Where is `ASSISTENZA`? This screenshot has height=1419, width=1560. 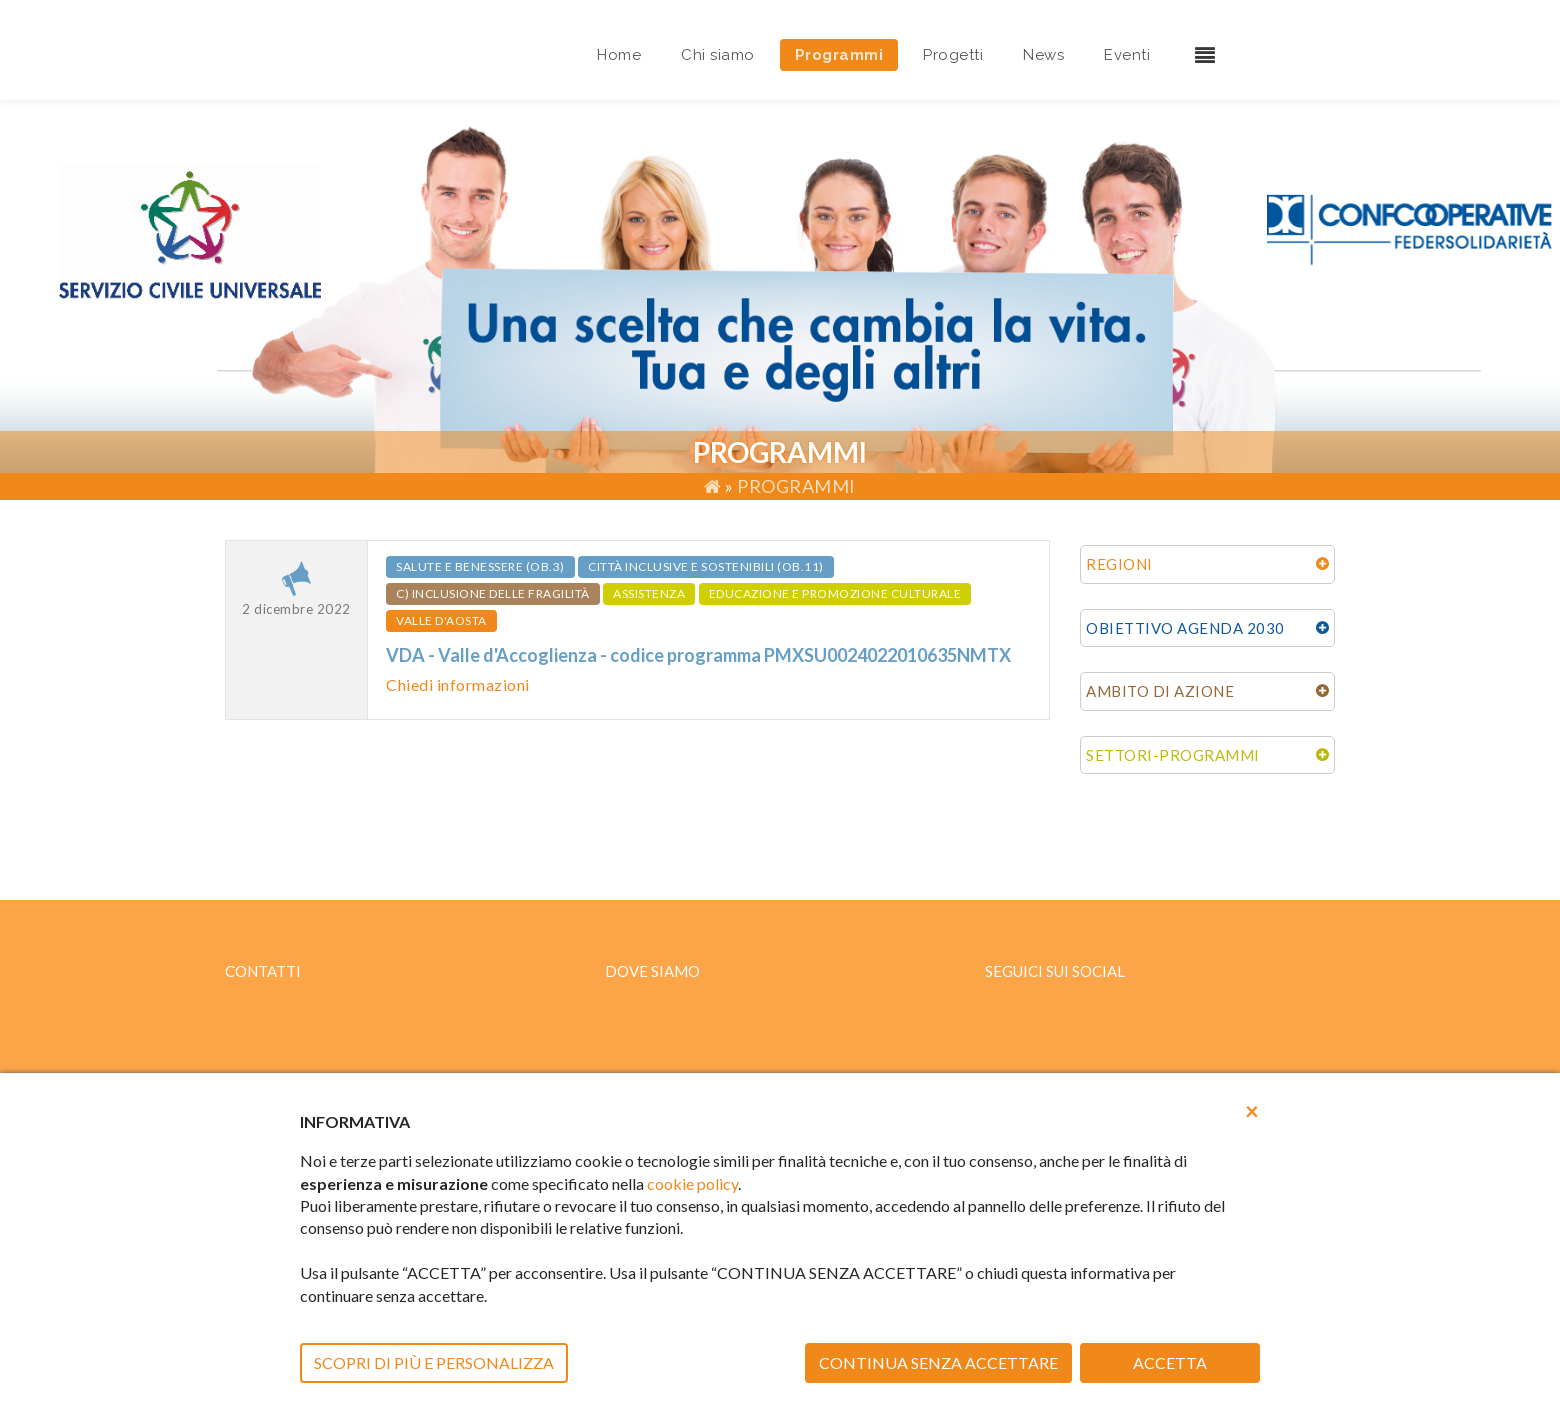 ASSISTENZA is located at coordinates (649, 593).